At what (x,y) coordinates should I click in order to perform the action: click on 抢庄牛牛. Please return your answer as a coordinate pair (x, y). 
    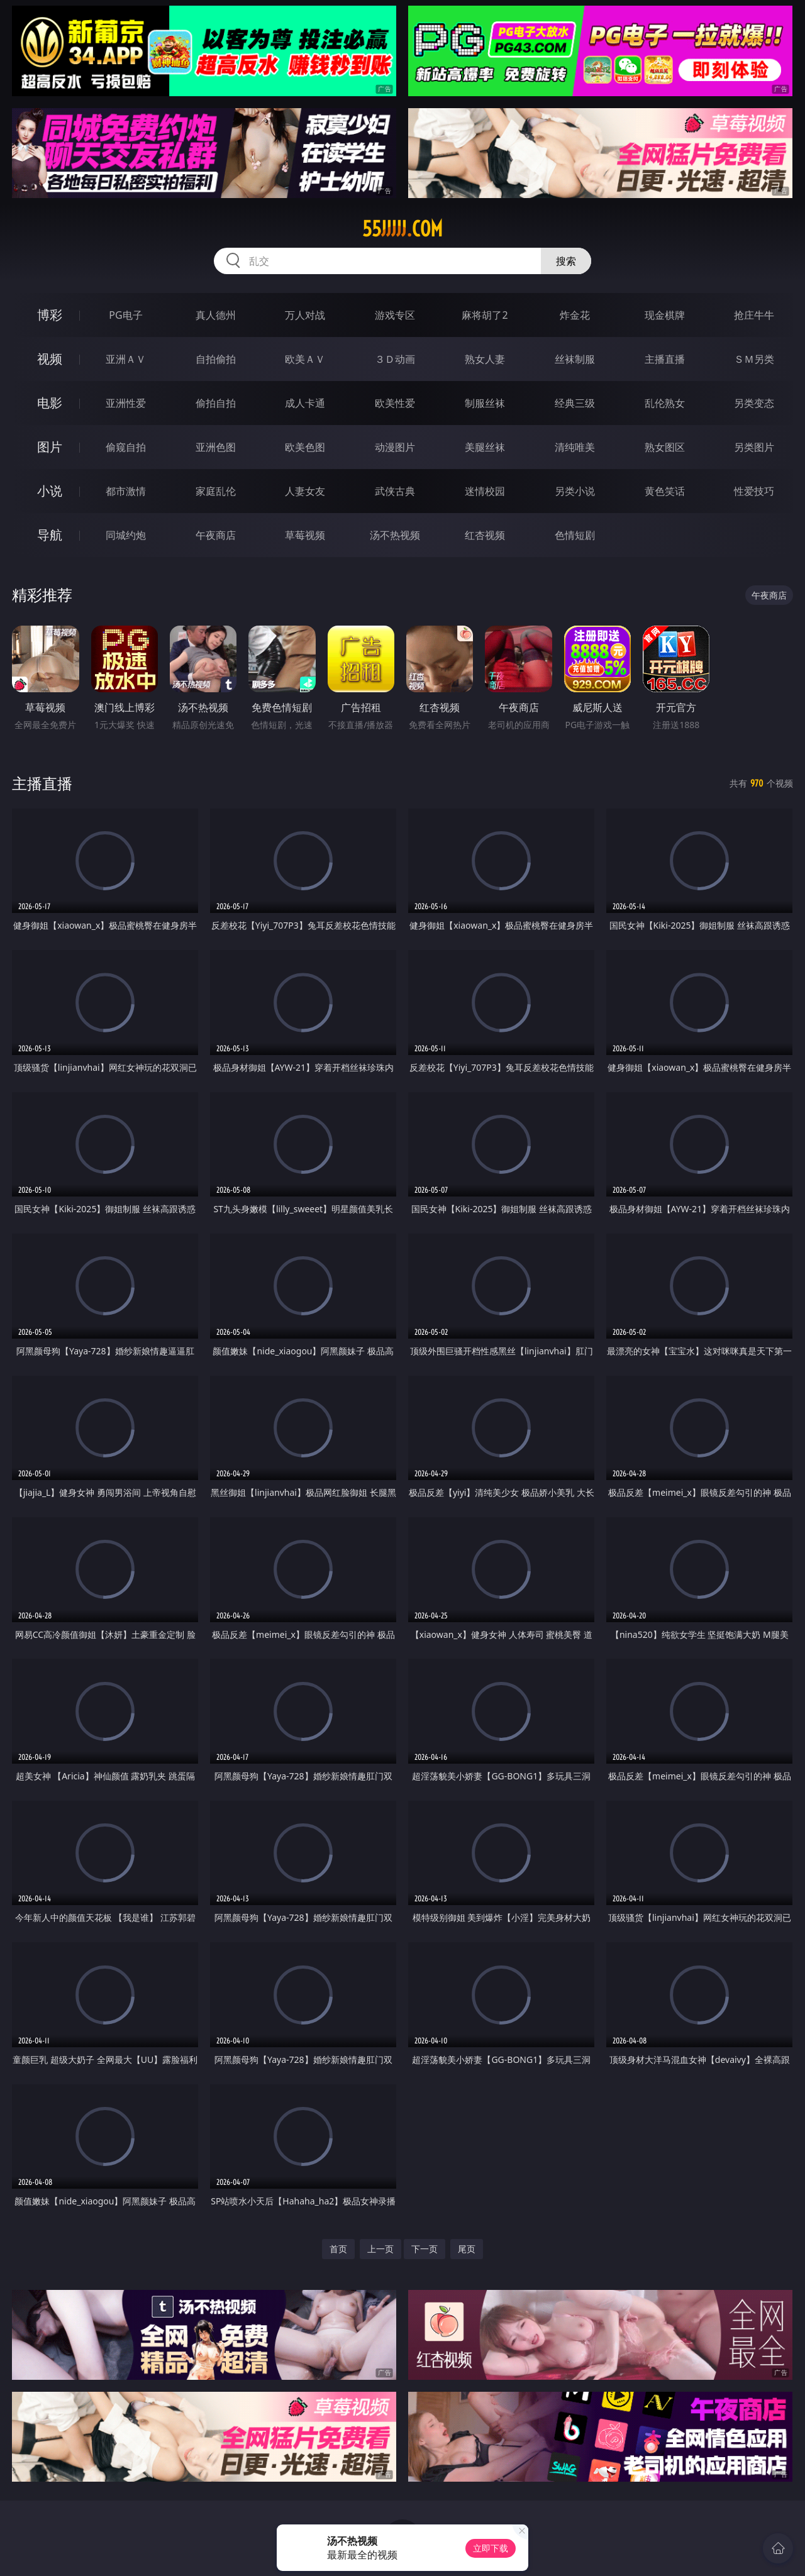
    Looking at the image, I should click on (754, 315).